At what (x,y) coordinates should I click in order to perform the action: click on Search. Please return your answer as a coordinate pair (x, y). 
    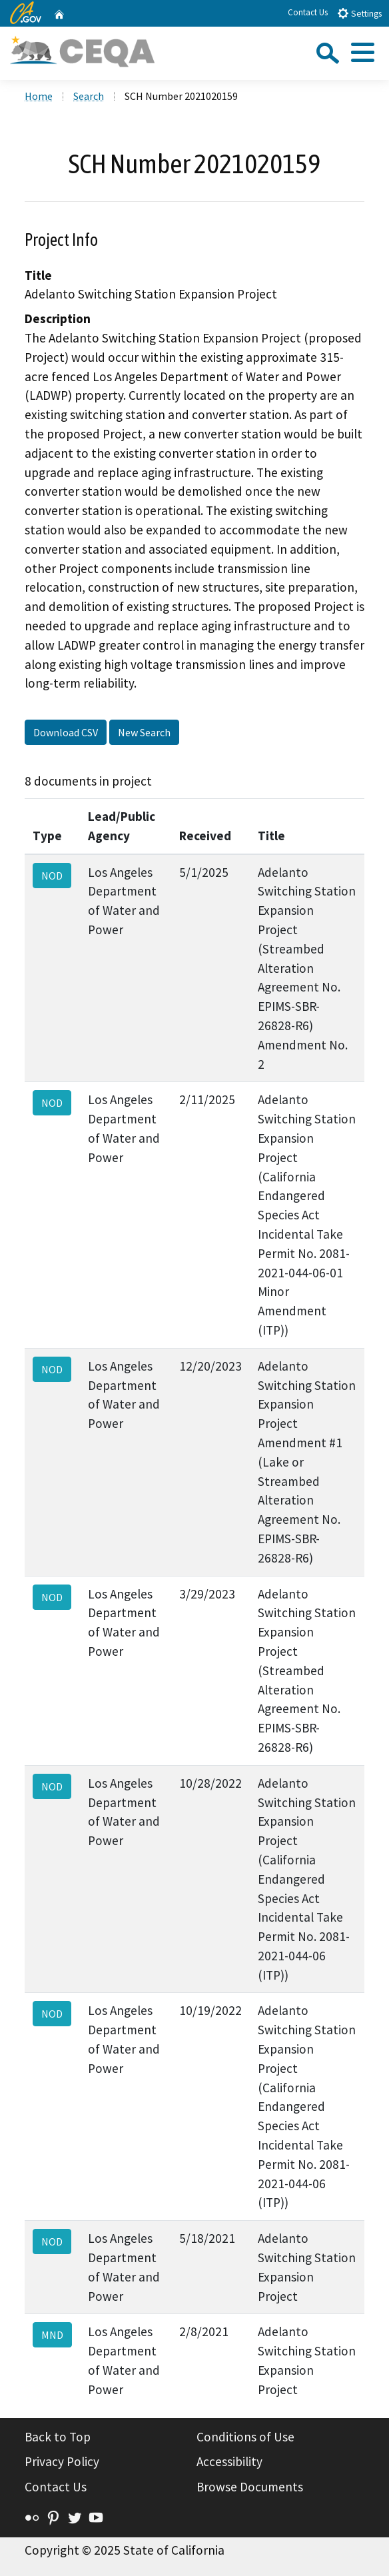
    Looking at the image, I should click on (88, 96).